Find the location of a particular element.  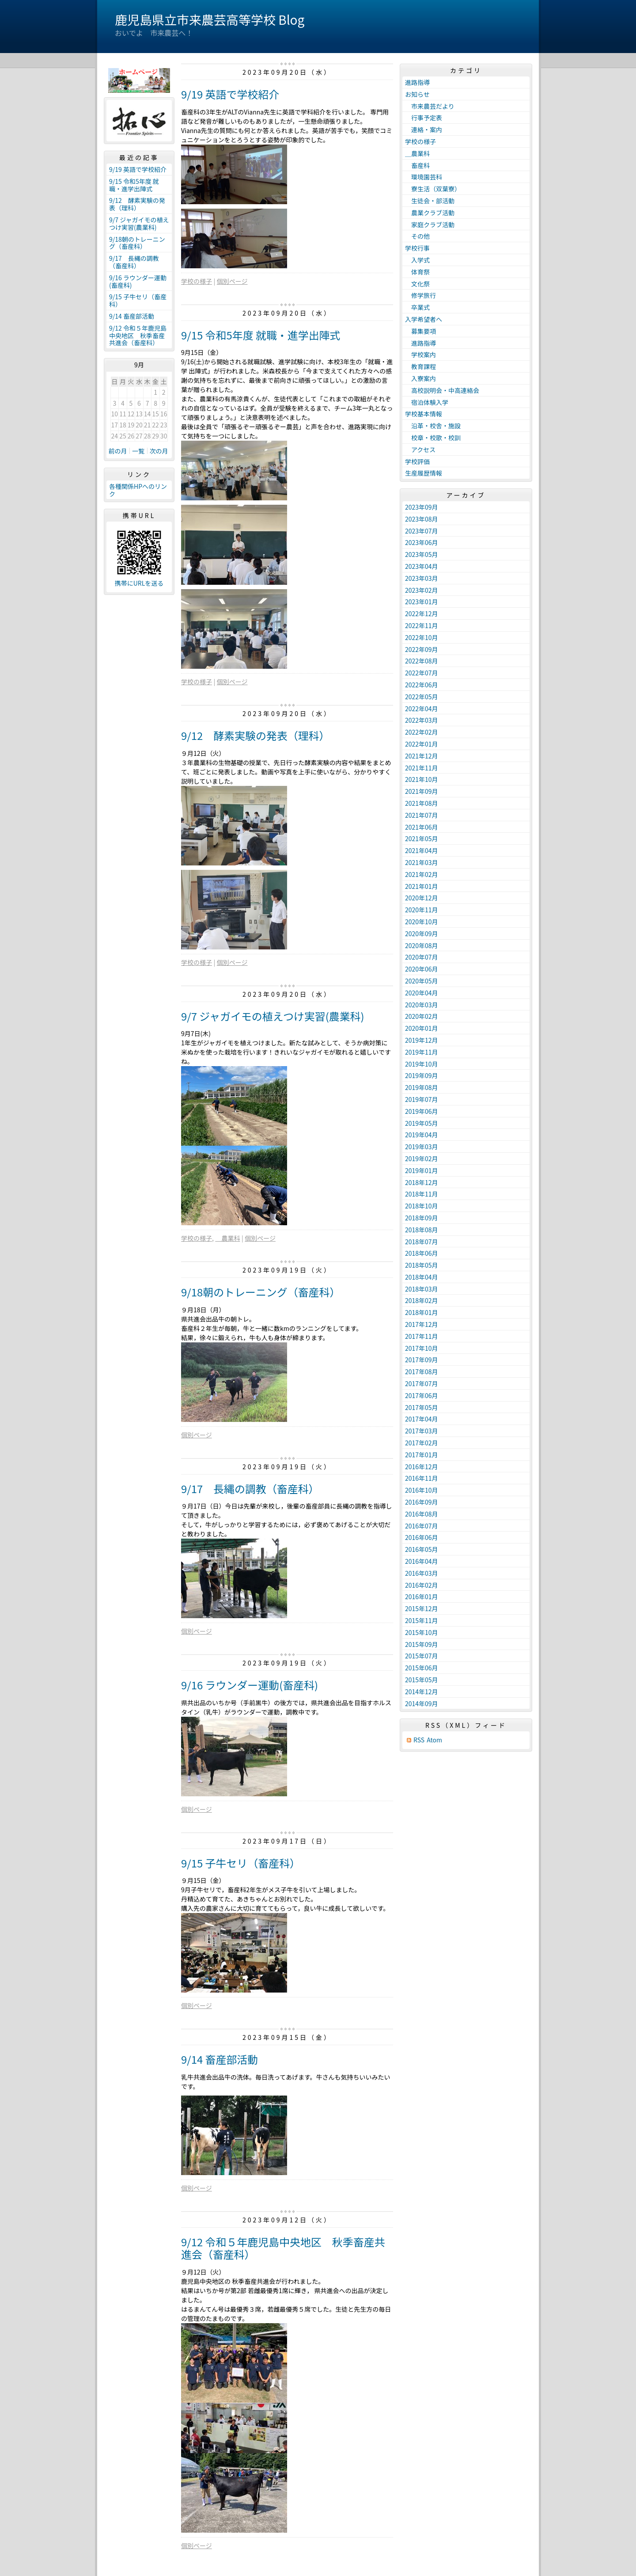

2019年03月 is located at coordinates (421, 1146).